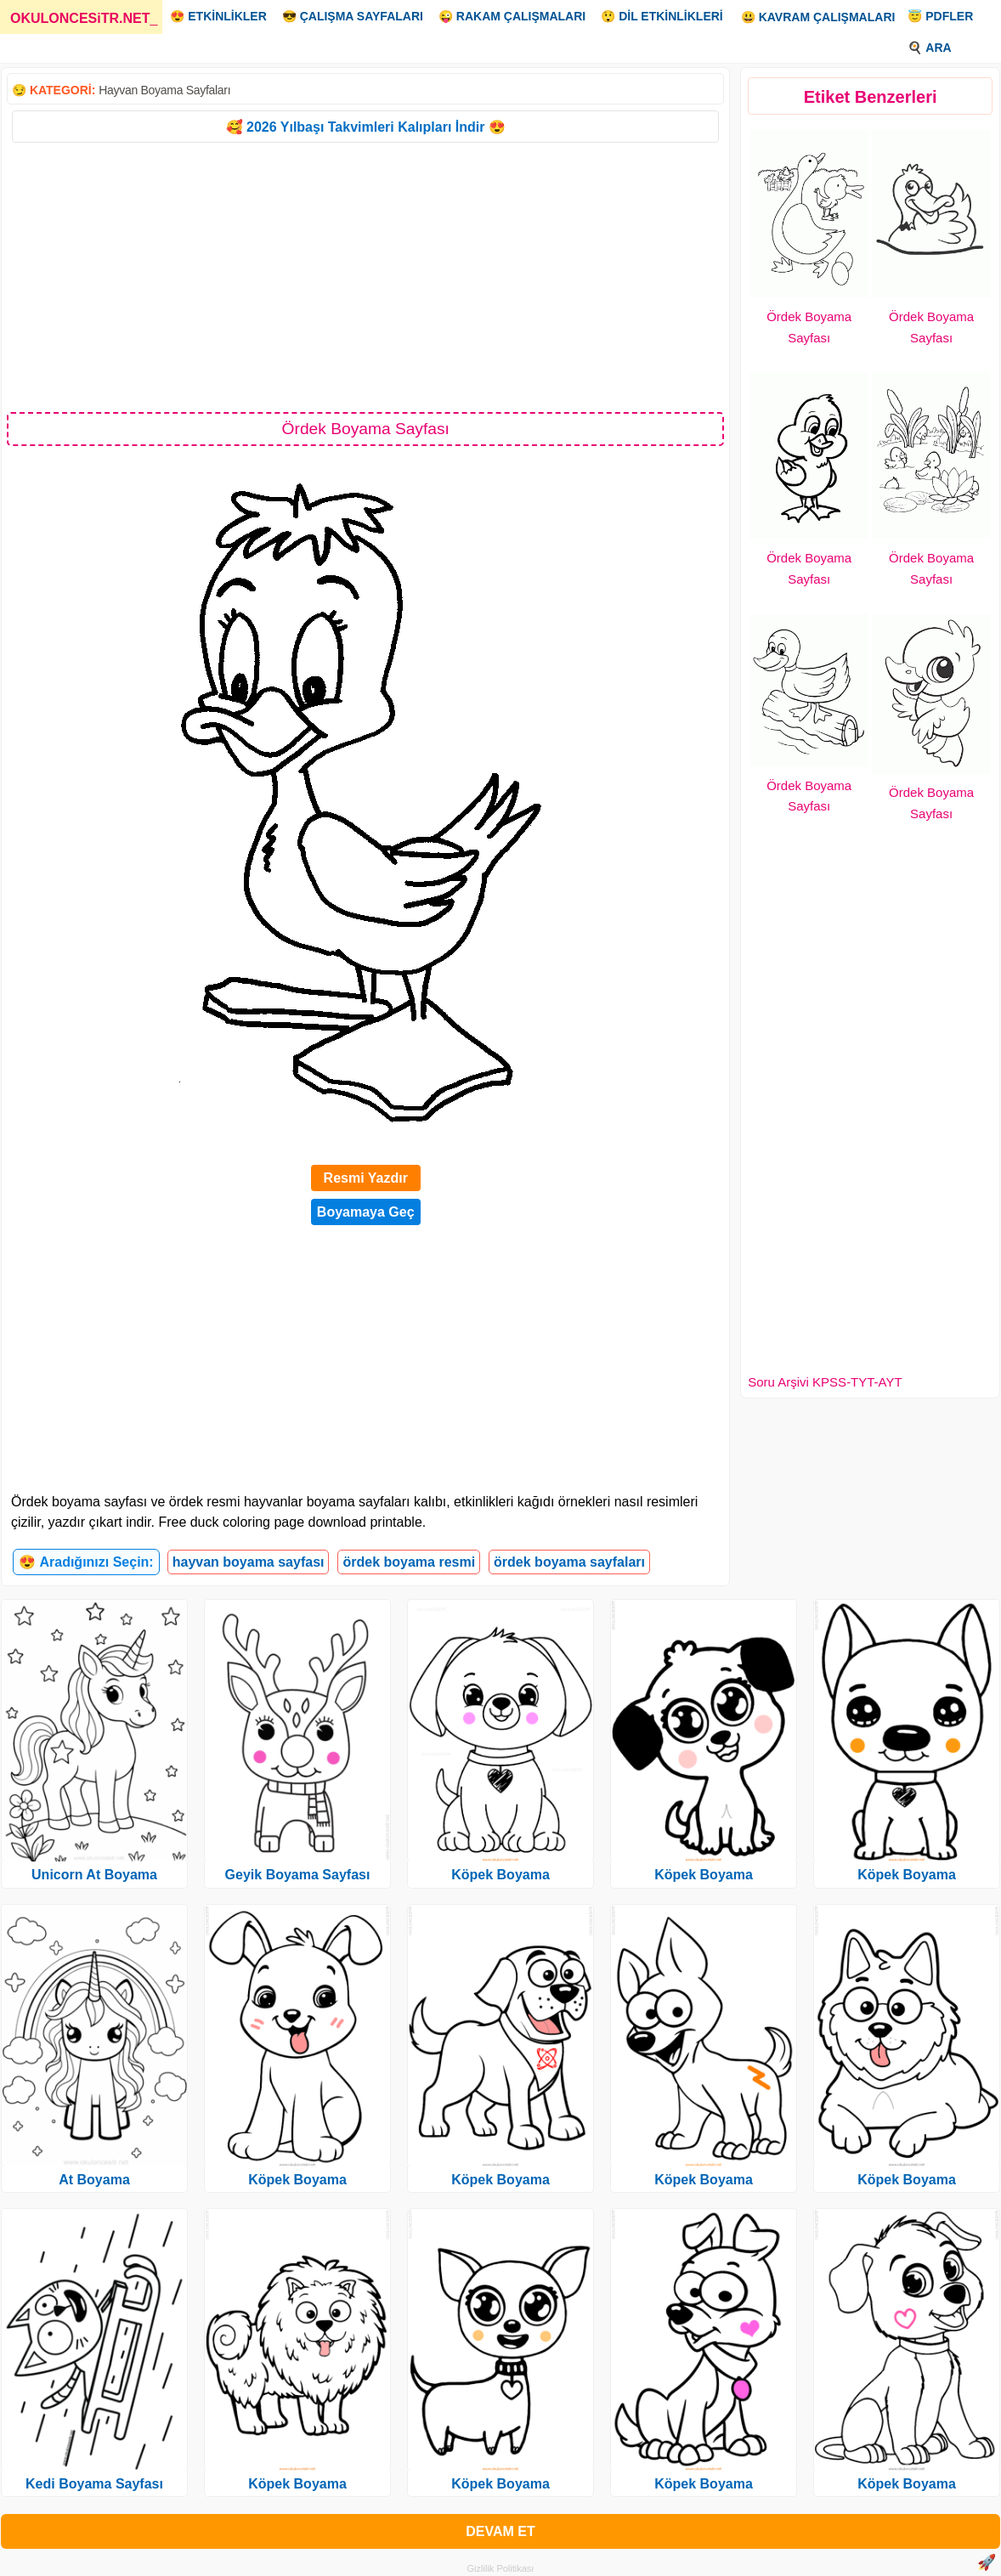 The height and width of the screenshot is (2576, 1001). Describe the element at coordinates (825, 1382) in the screenshot. I see `Soru Arşivi KPSS-TYT-AYT` at that location.